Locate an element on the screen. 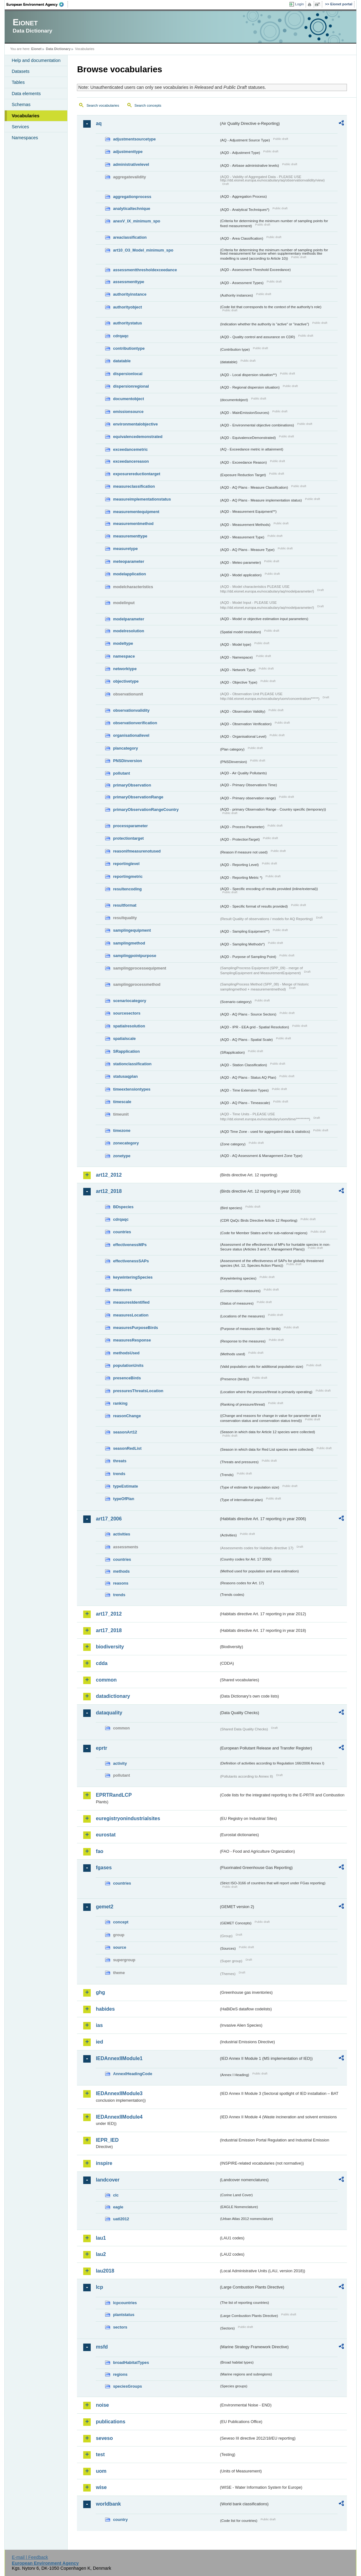 Image resolution: width=361 pixels, height=2576 pixels. measures is located at coordinates (122, 1289).